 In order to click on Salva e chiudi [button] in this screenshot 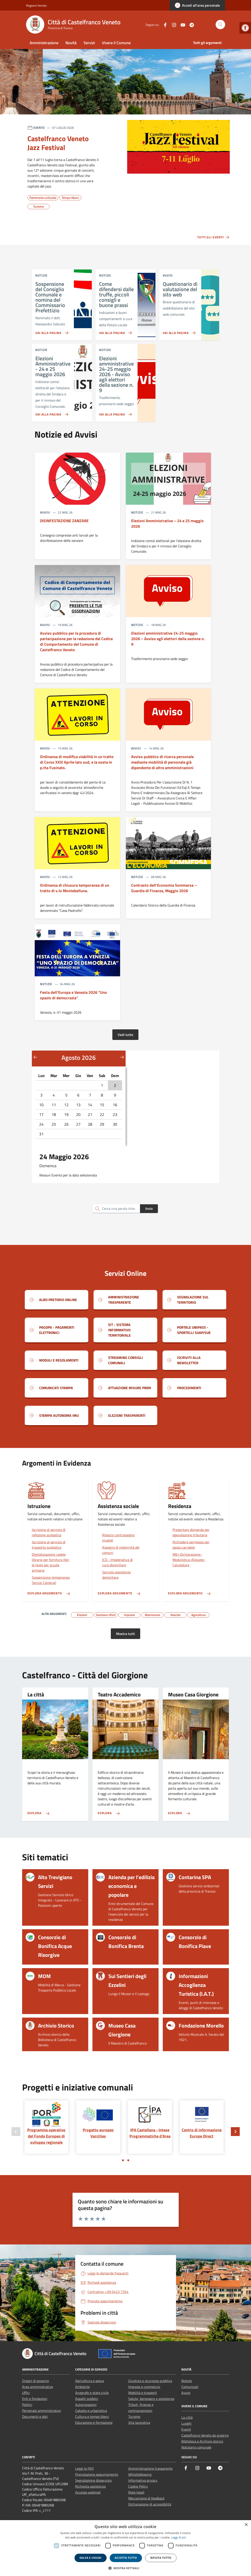, I will do `click(91, 2558)`.